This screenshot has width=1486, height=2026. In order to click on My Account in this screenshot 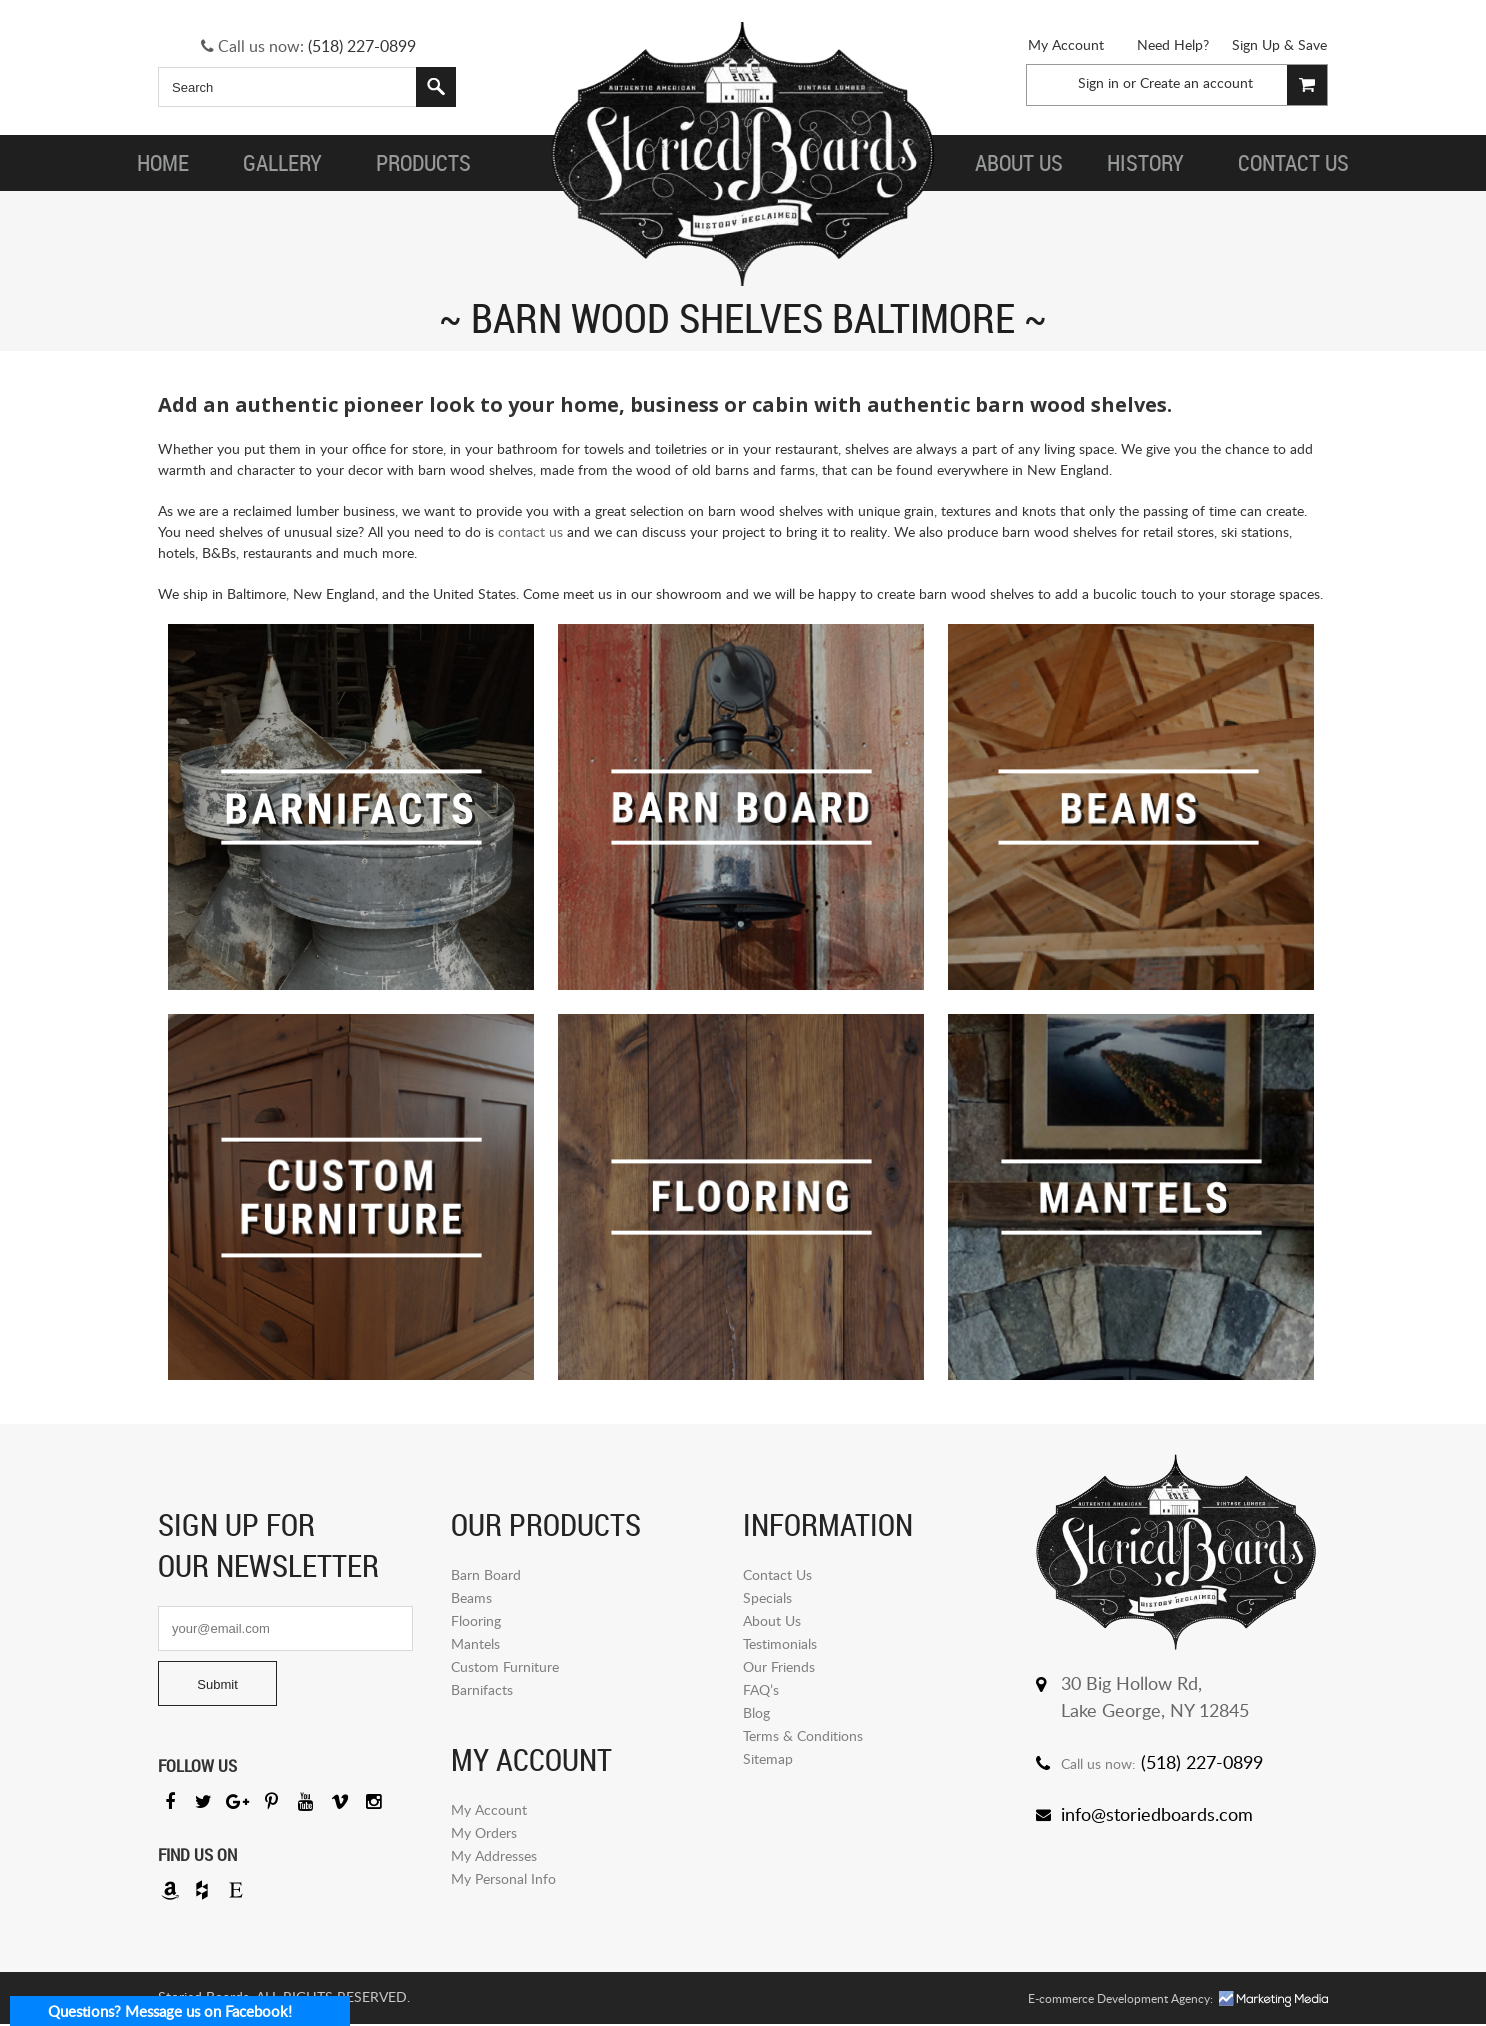, I will do `click(1066, 44)`.